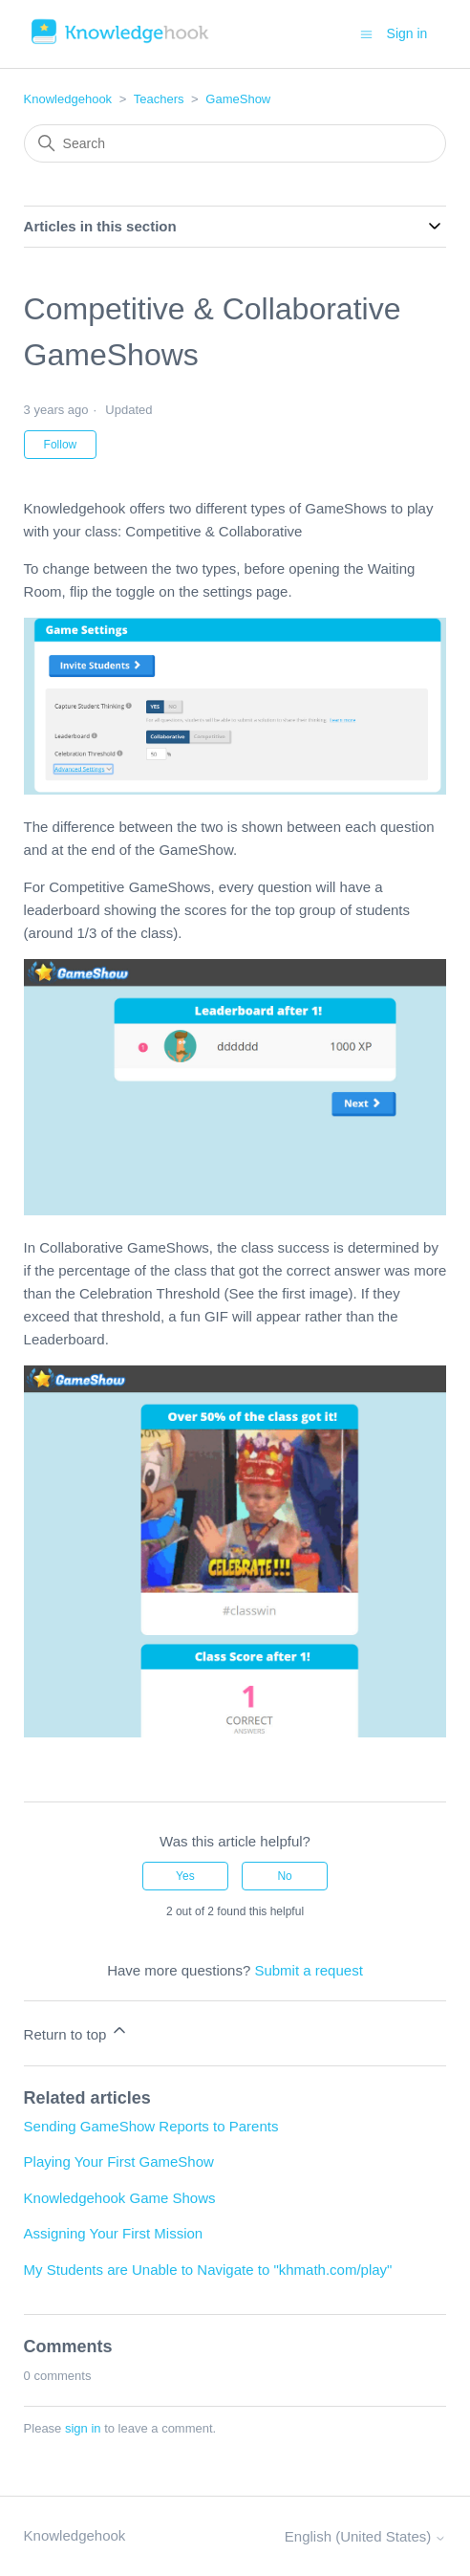 The height and width of the screenshot is (2576, 470). Describe the element at coordinates (120, 2198) in the screenshot. I see `Knowledgehook Game Shows` at that location.